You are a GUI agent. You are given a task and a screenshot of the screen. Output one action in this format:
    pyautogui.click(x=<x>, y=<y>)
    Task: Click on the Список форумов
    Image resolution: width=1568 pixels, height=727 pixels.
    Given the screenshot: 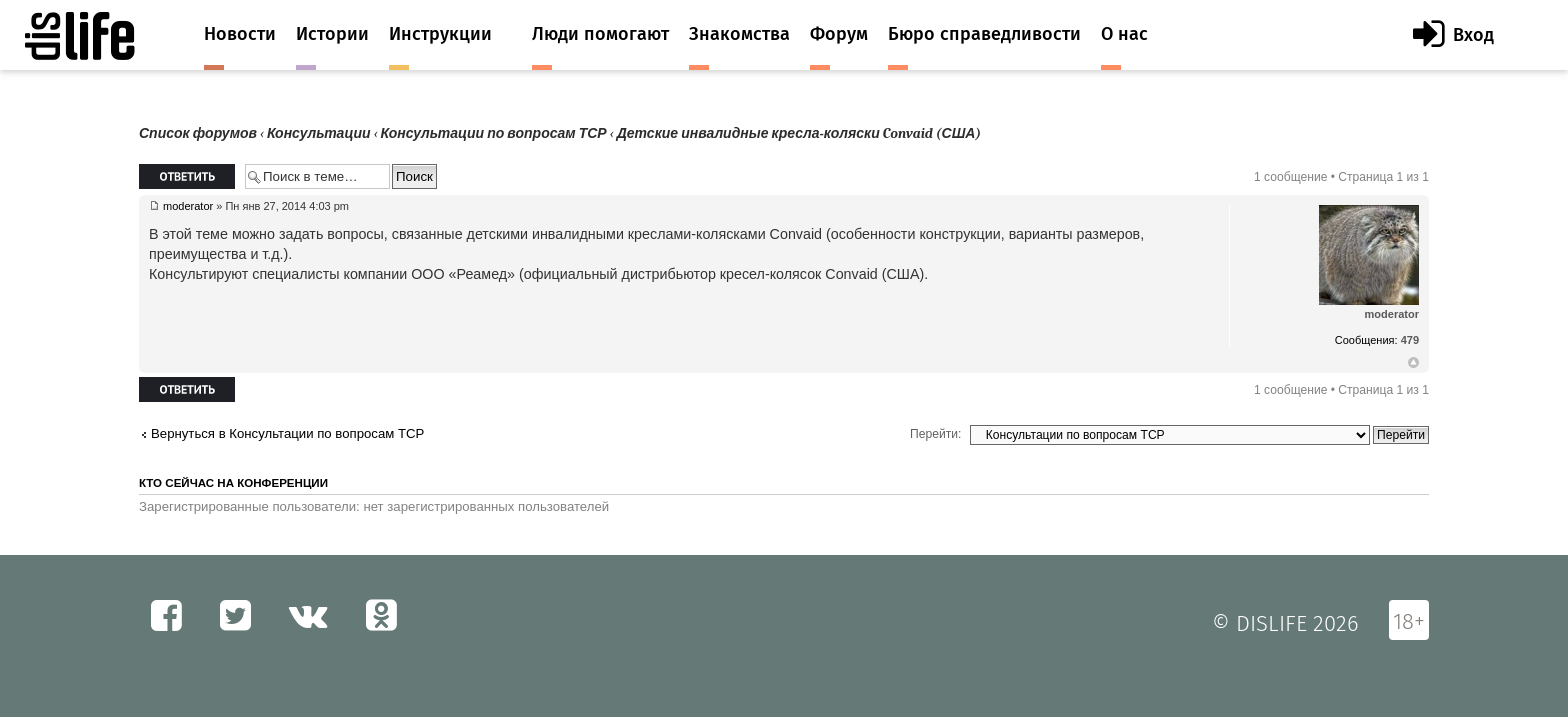 What is the action you would take?
    pyautogui.click(x=198, y=133)
    